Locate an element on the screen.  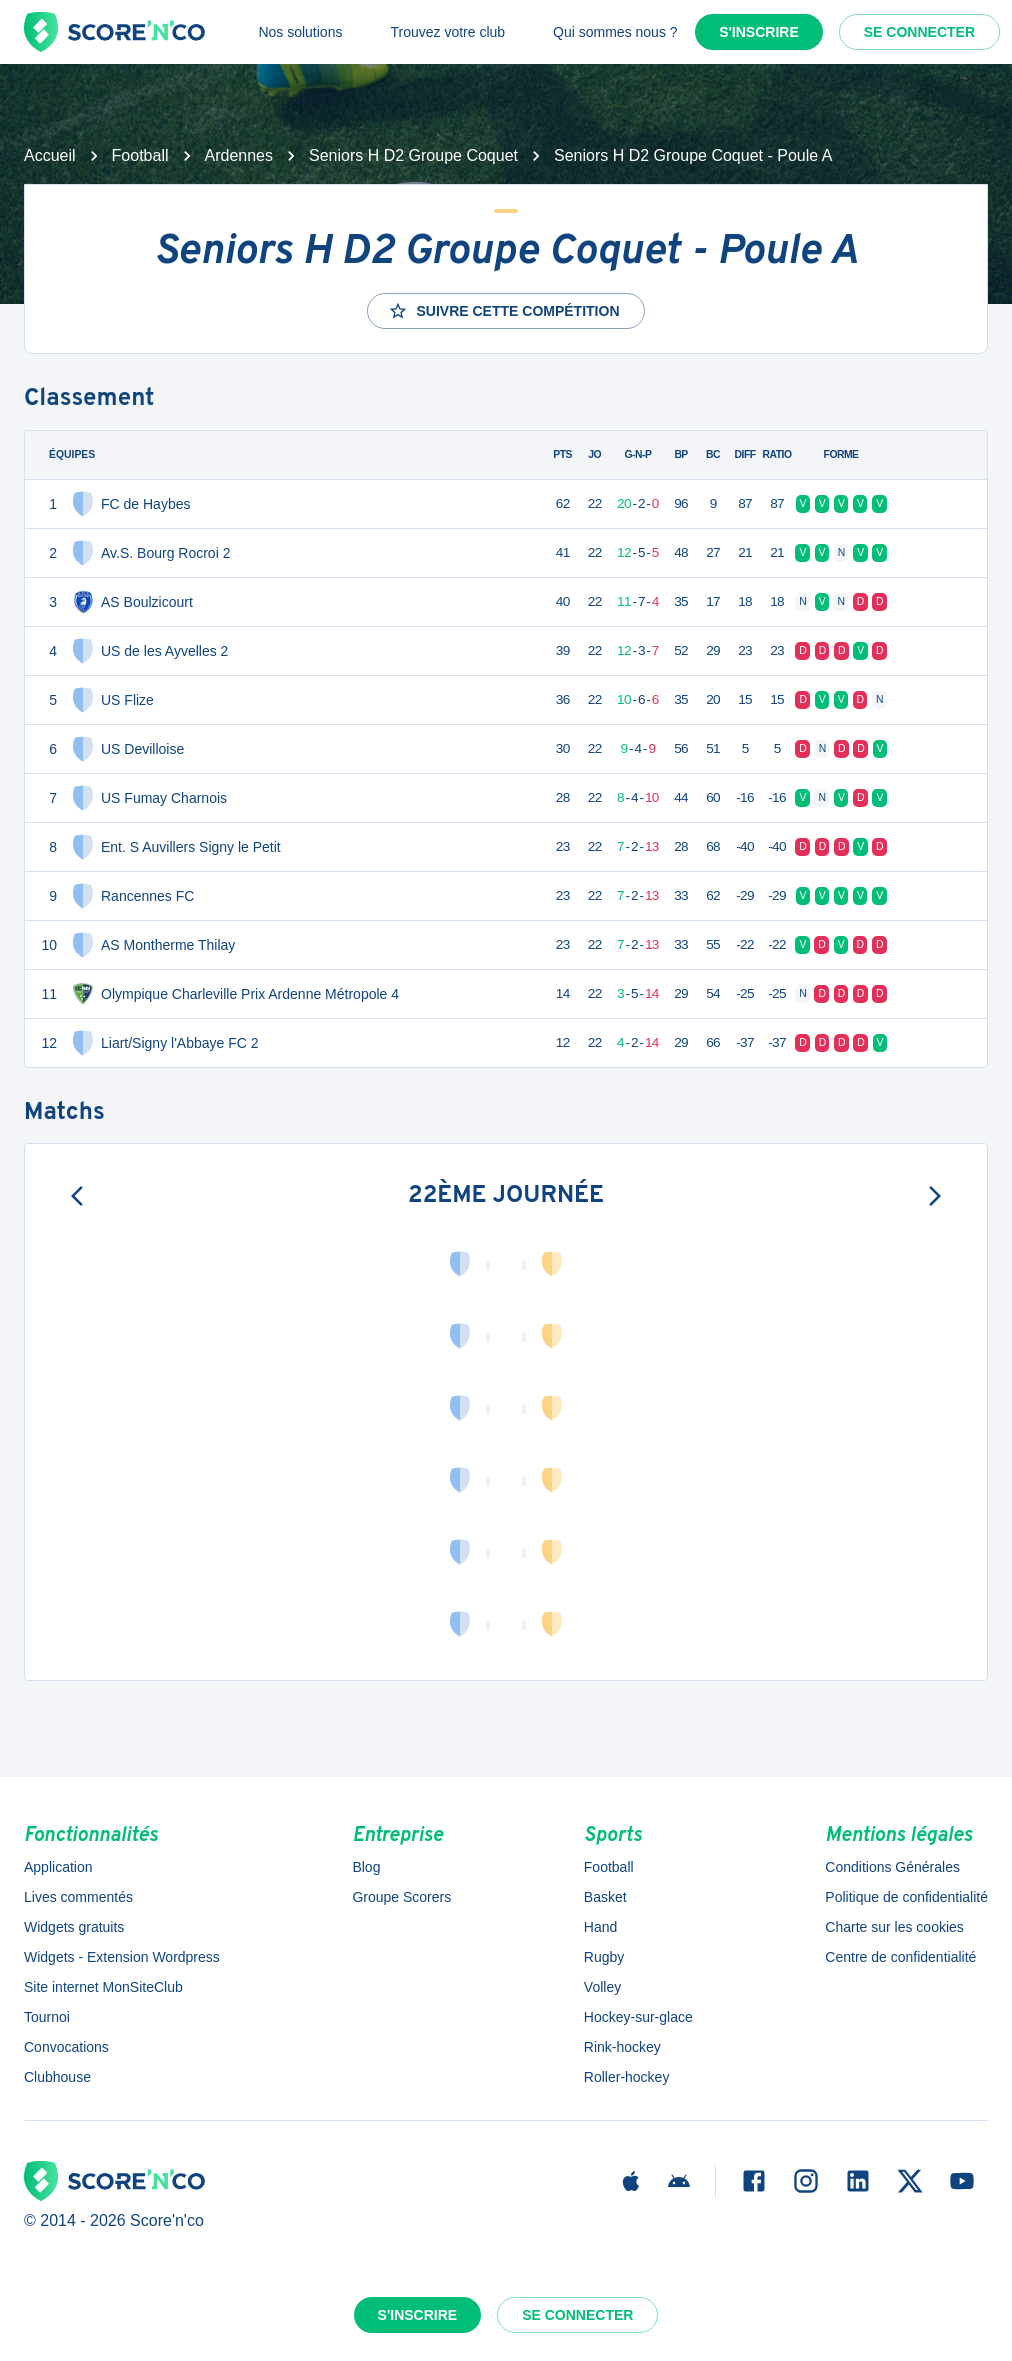
Groupe Scorers is located at coordinates (401, 1897).